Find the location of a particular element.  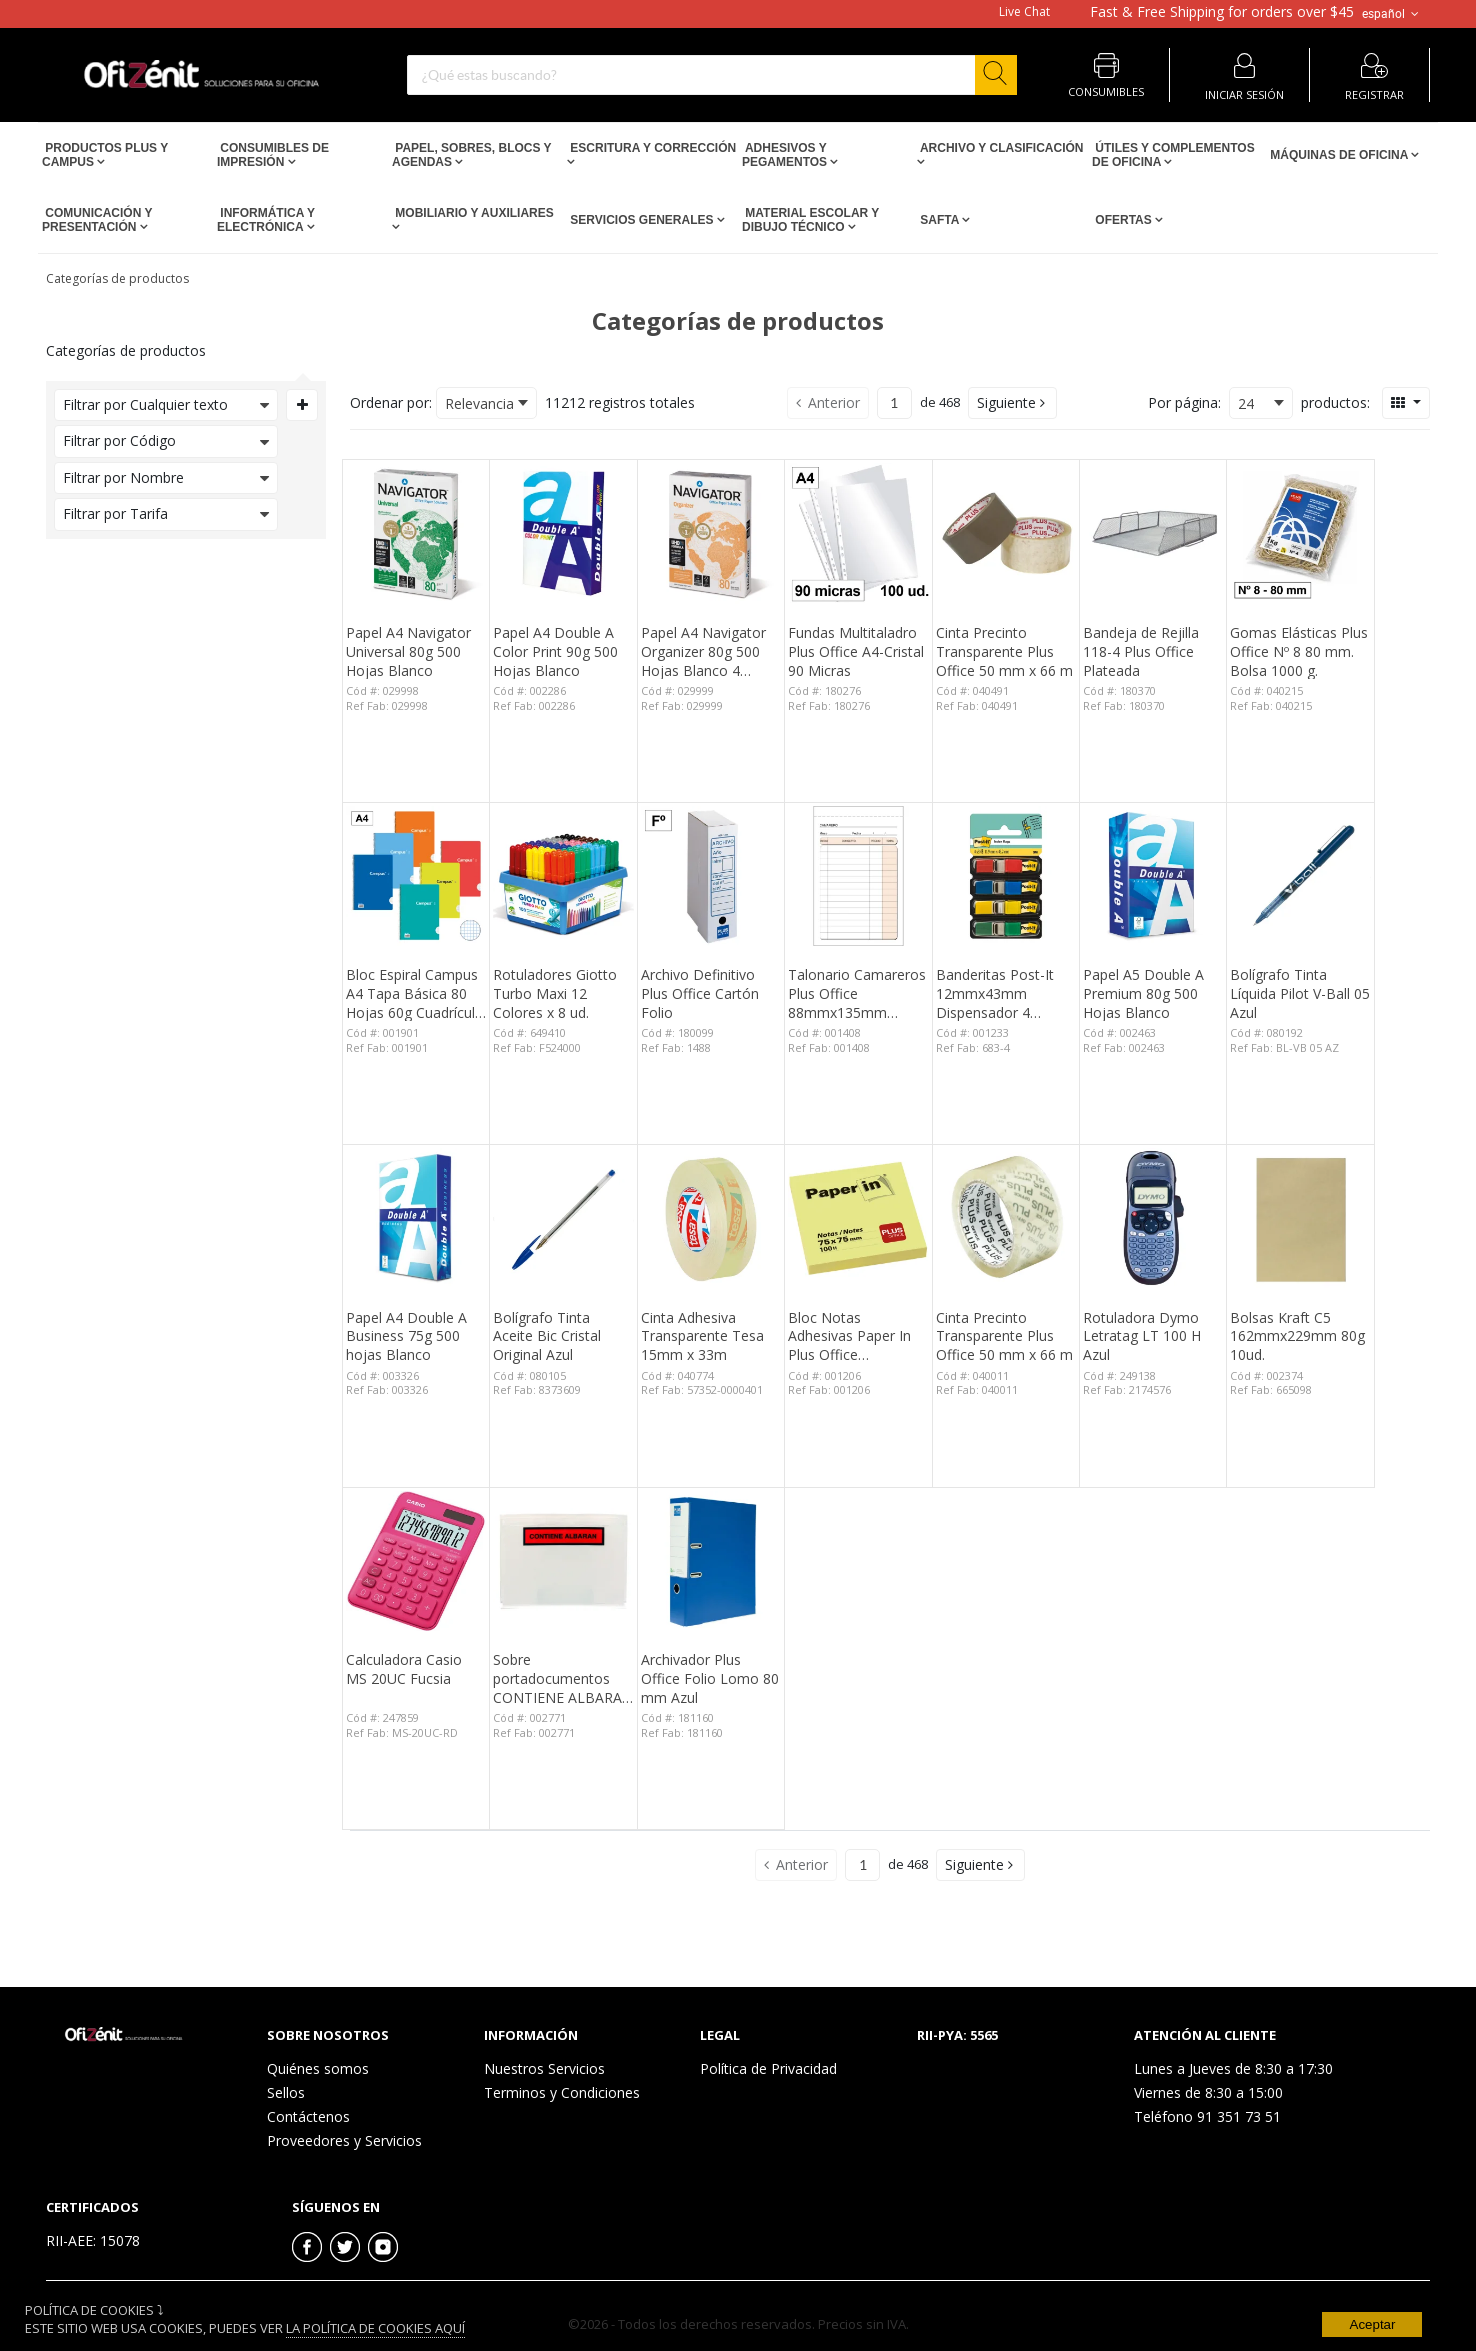

Informática y Electrónica [Open Informática y Electrónica pages] is located at coordinates (266, 220).